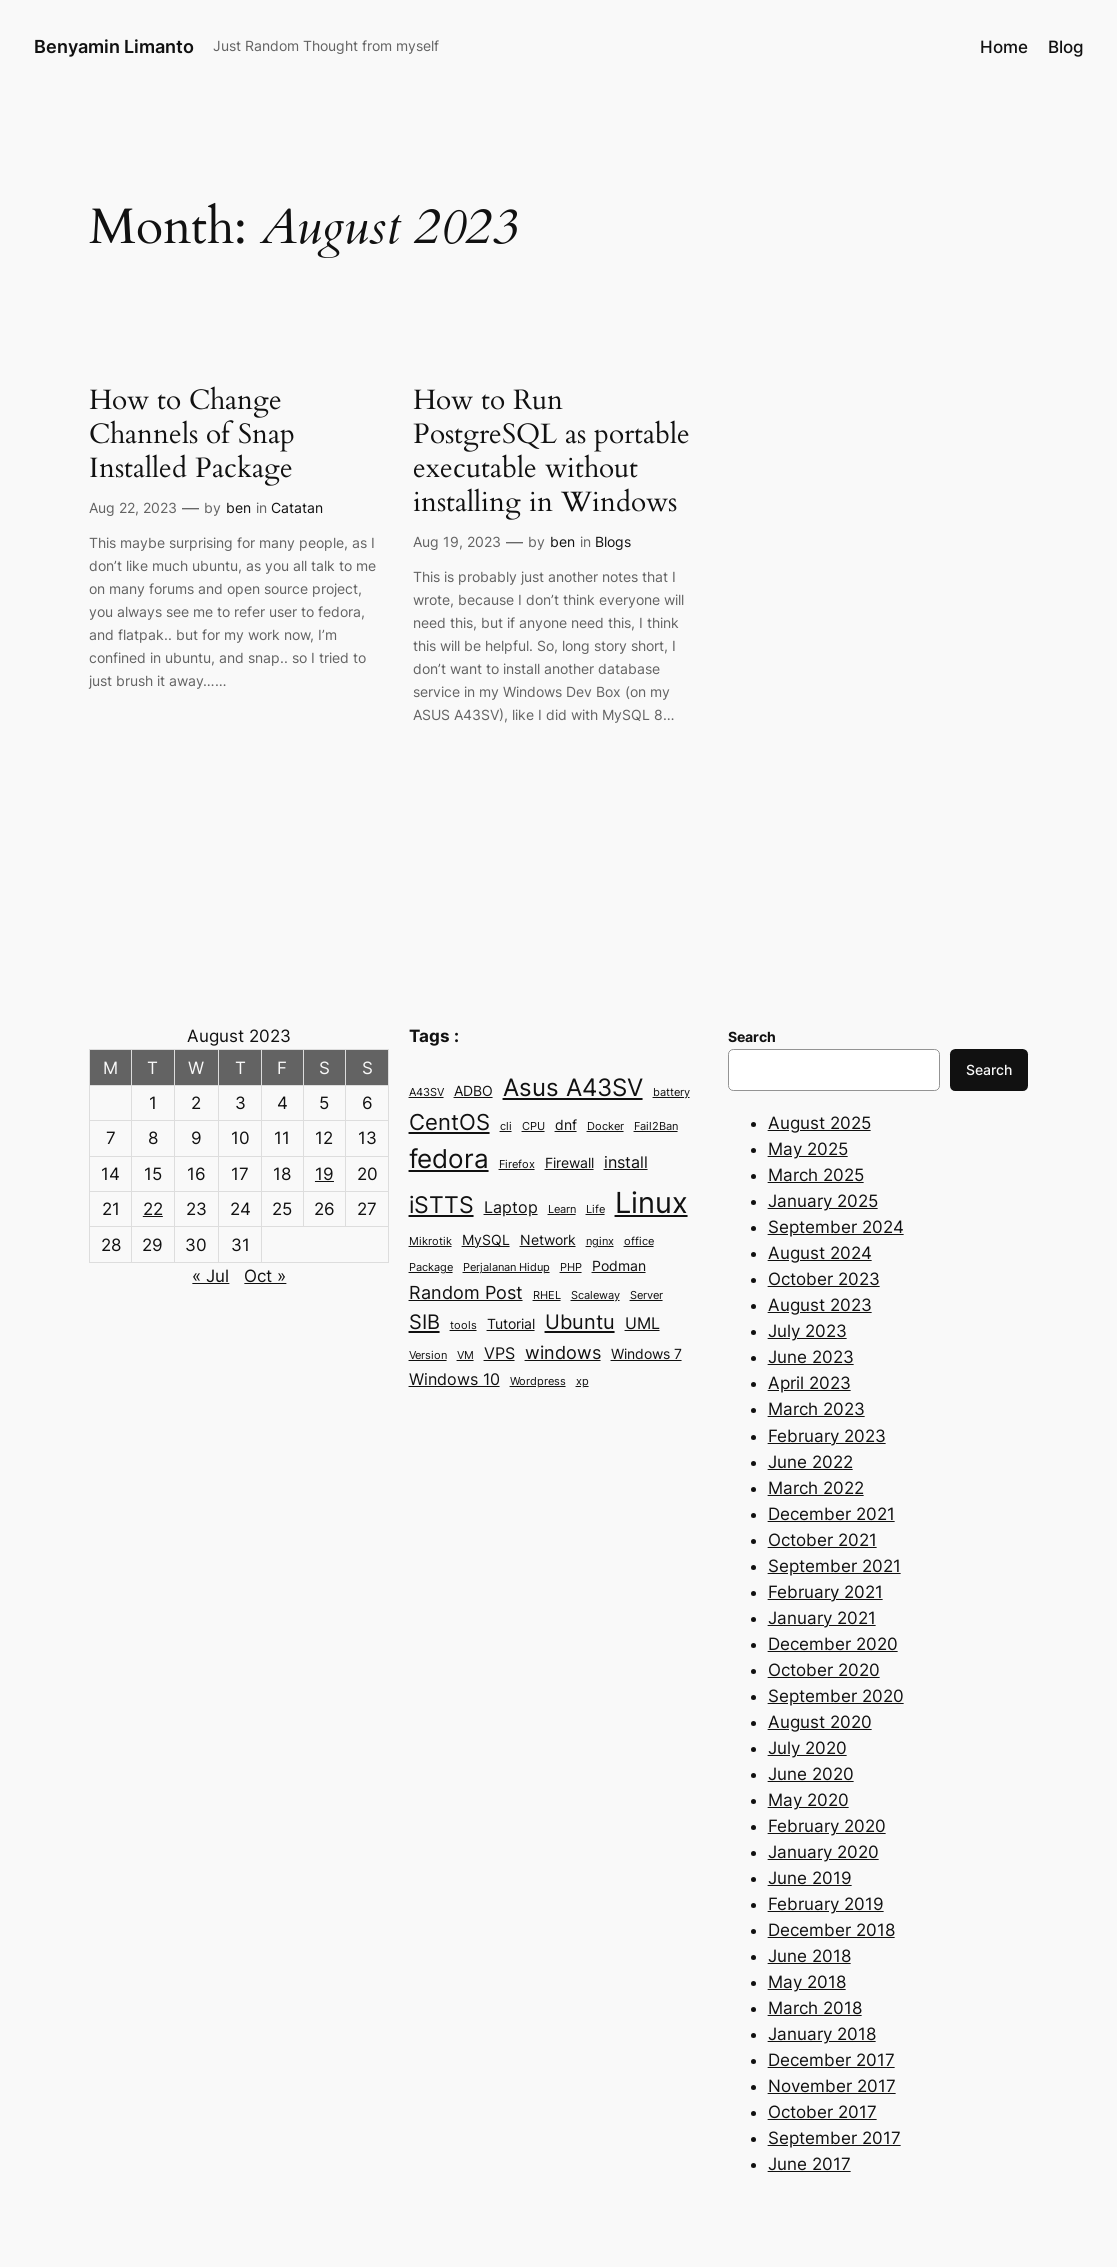 This screenshot has height=2267, width=1117. I want to click on February 2021, so click(825, 1592).